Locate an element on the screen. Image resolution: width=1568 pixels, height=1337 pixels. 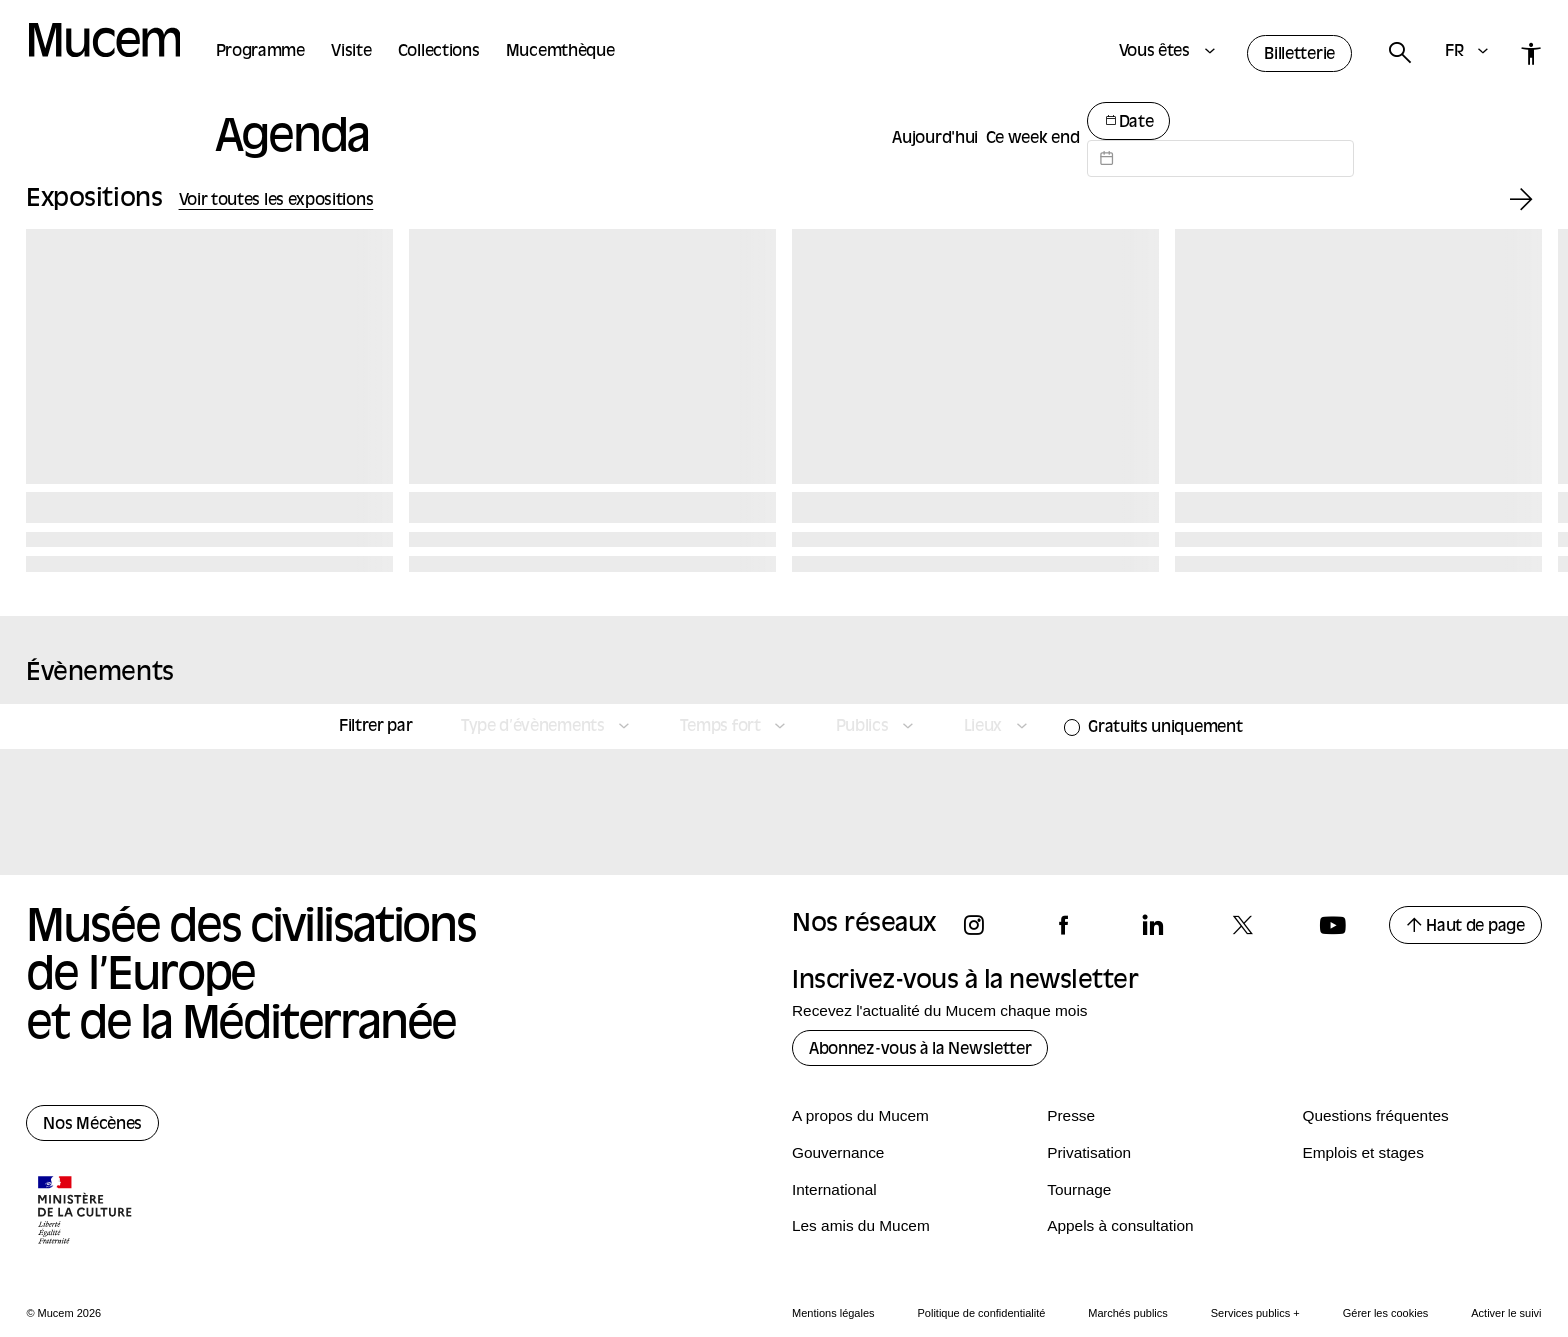
Privatisation is located at coordinates (1089, 1152).